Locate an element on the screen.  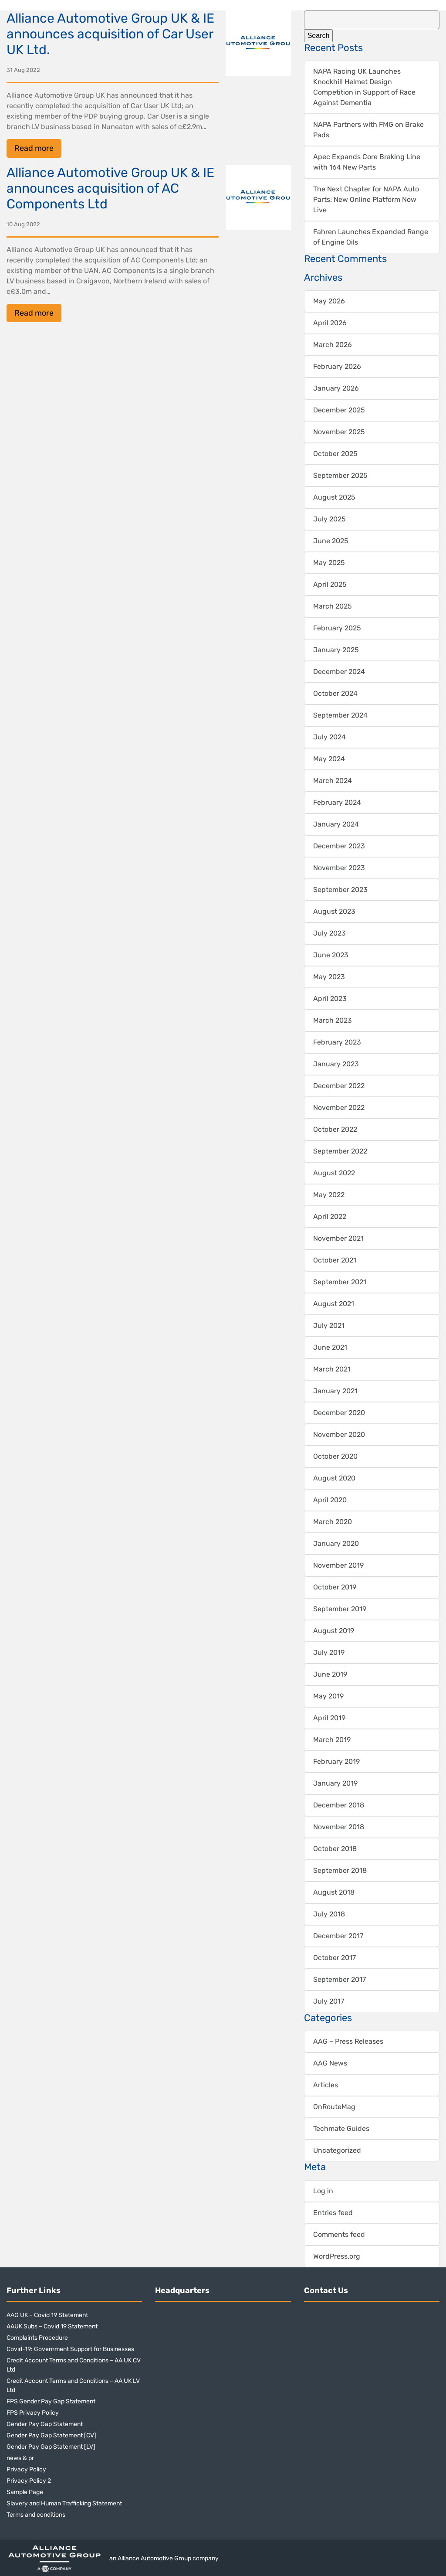
April 2026 is located at coordinates (330, 323).